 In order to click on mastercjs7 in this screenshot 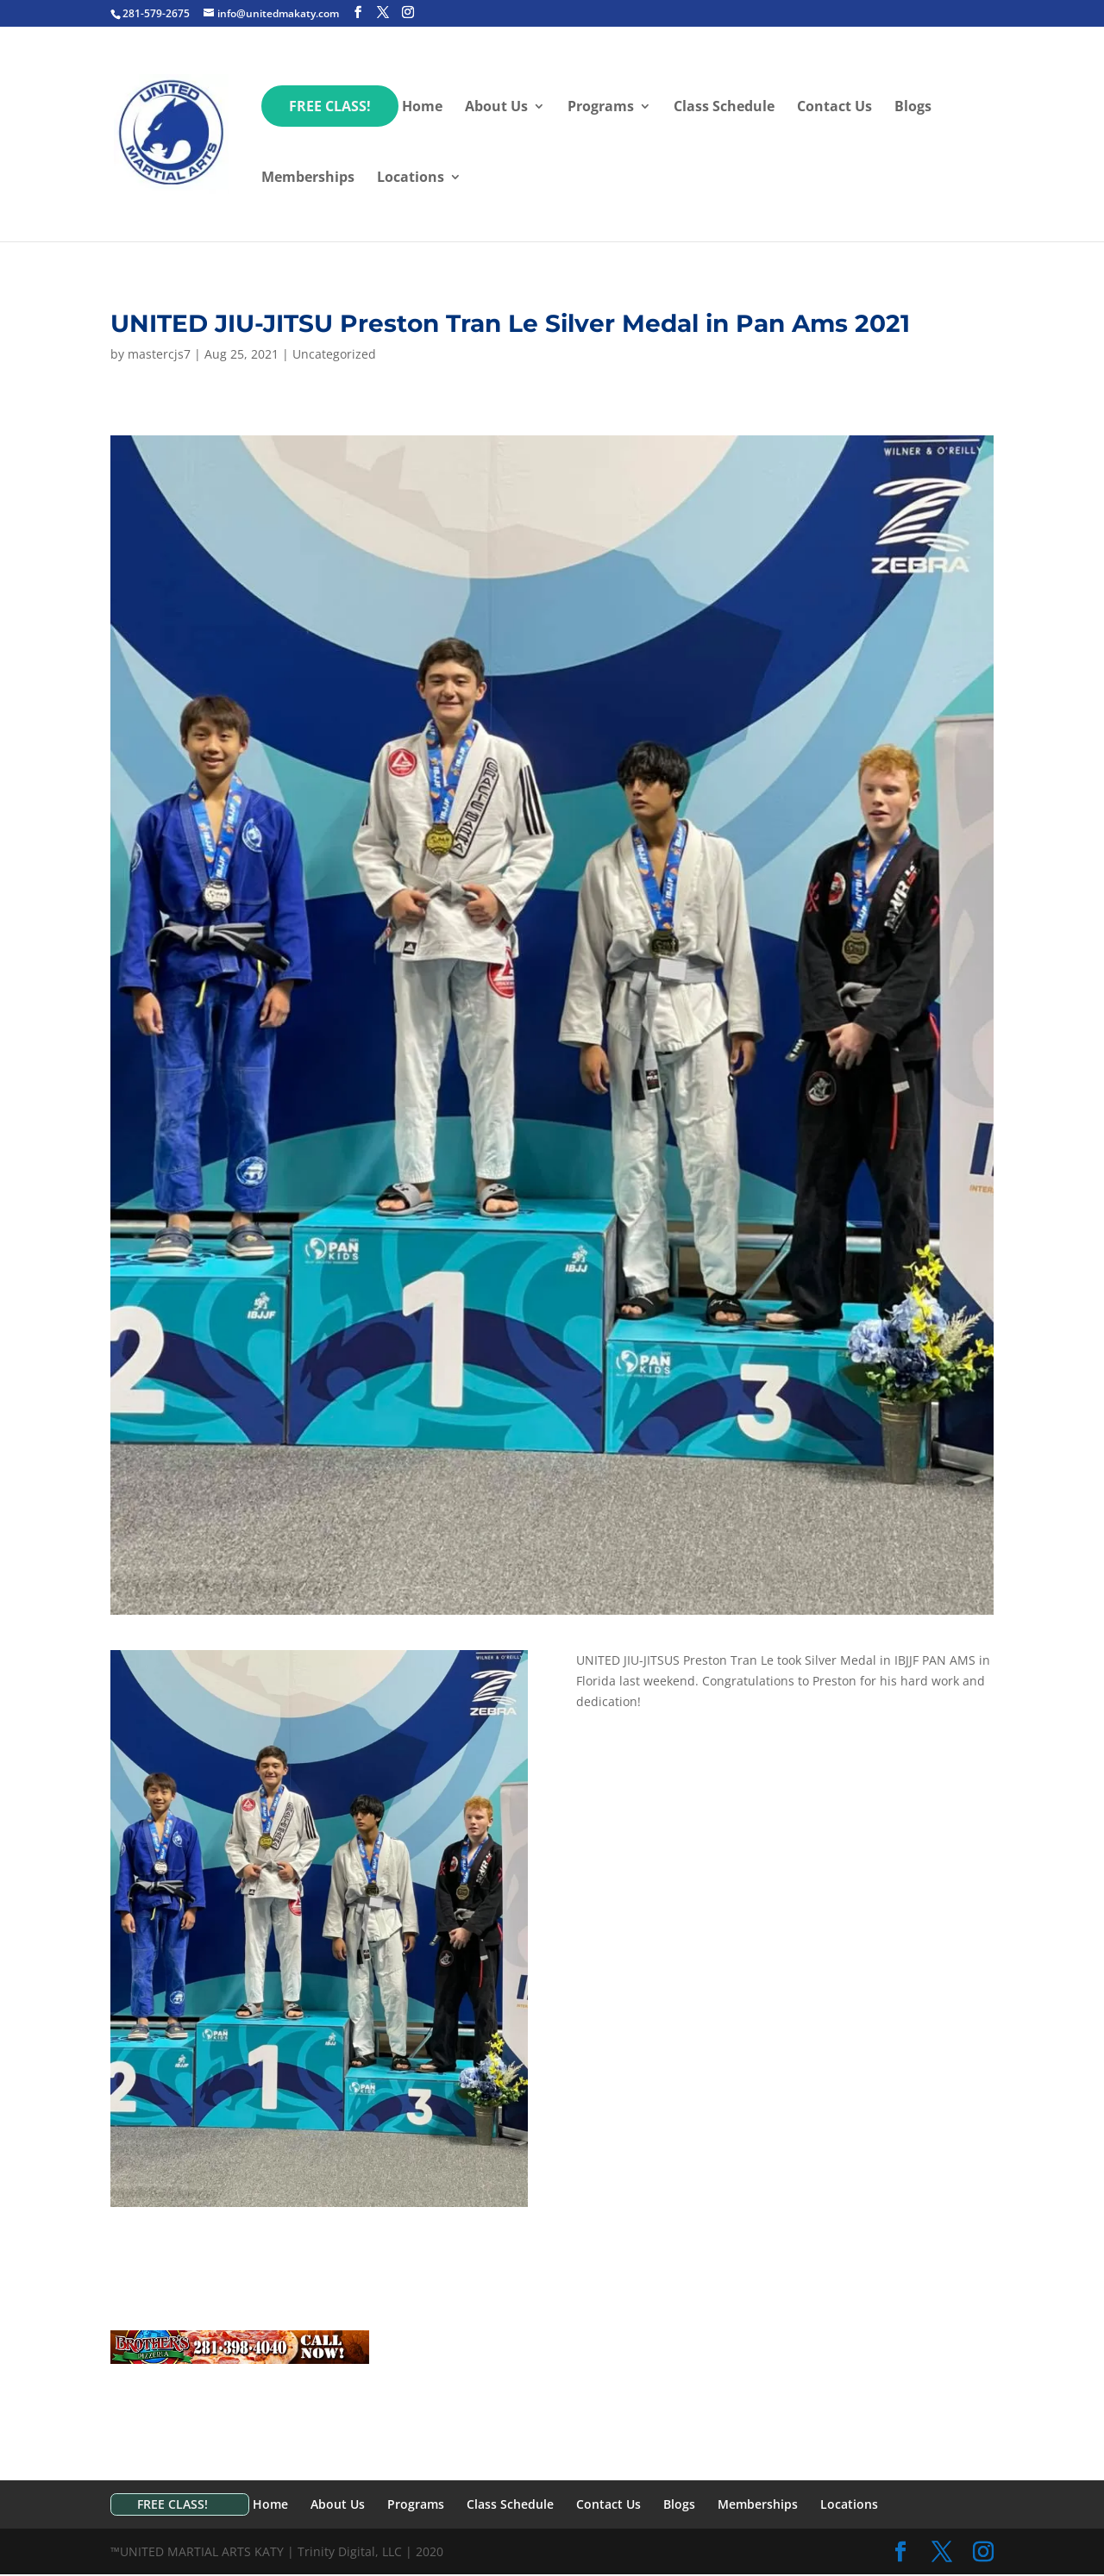, I will do `click(159, 354)`.